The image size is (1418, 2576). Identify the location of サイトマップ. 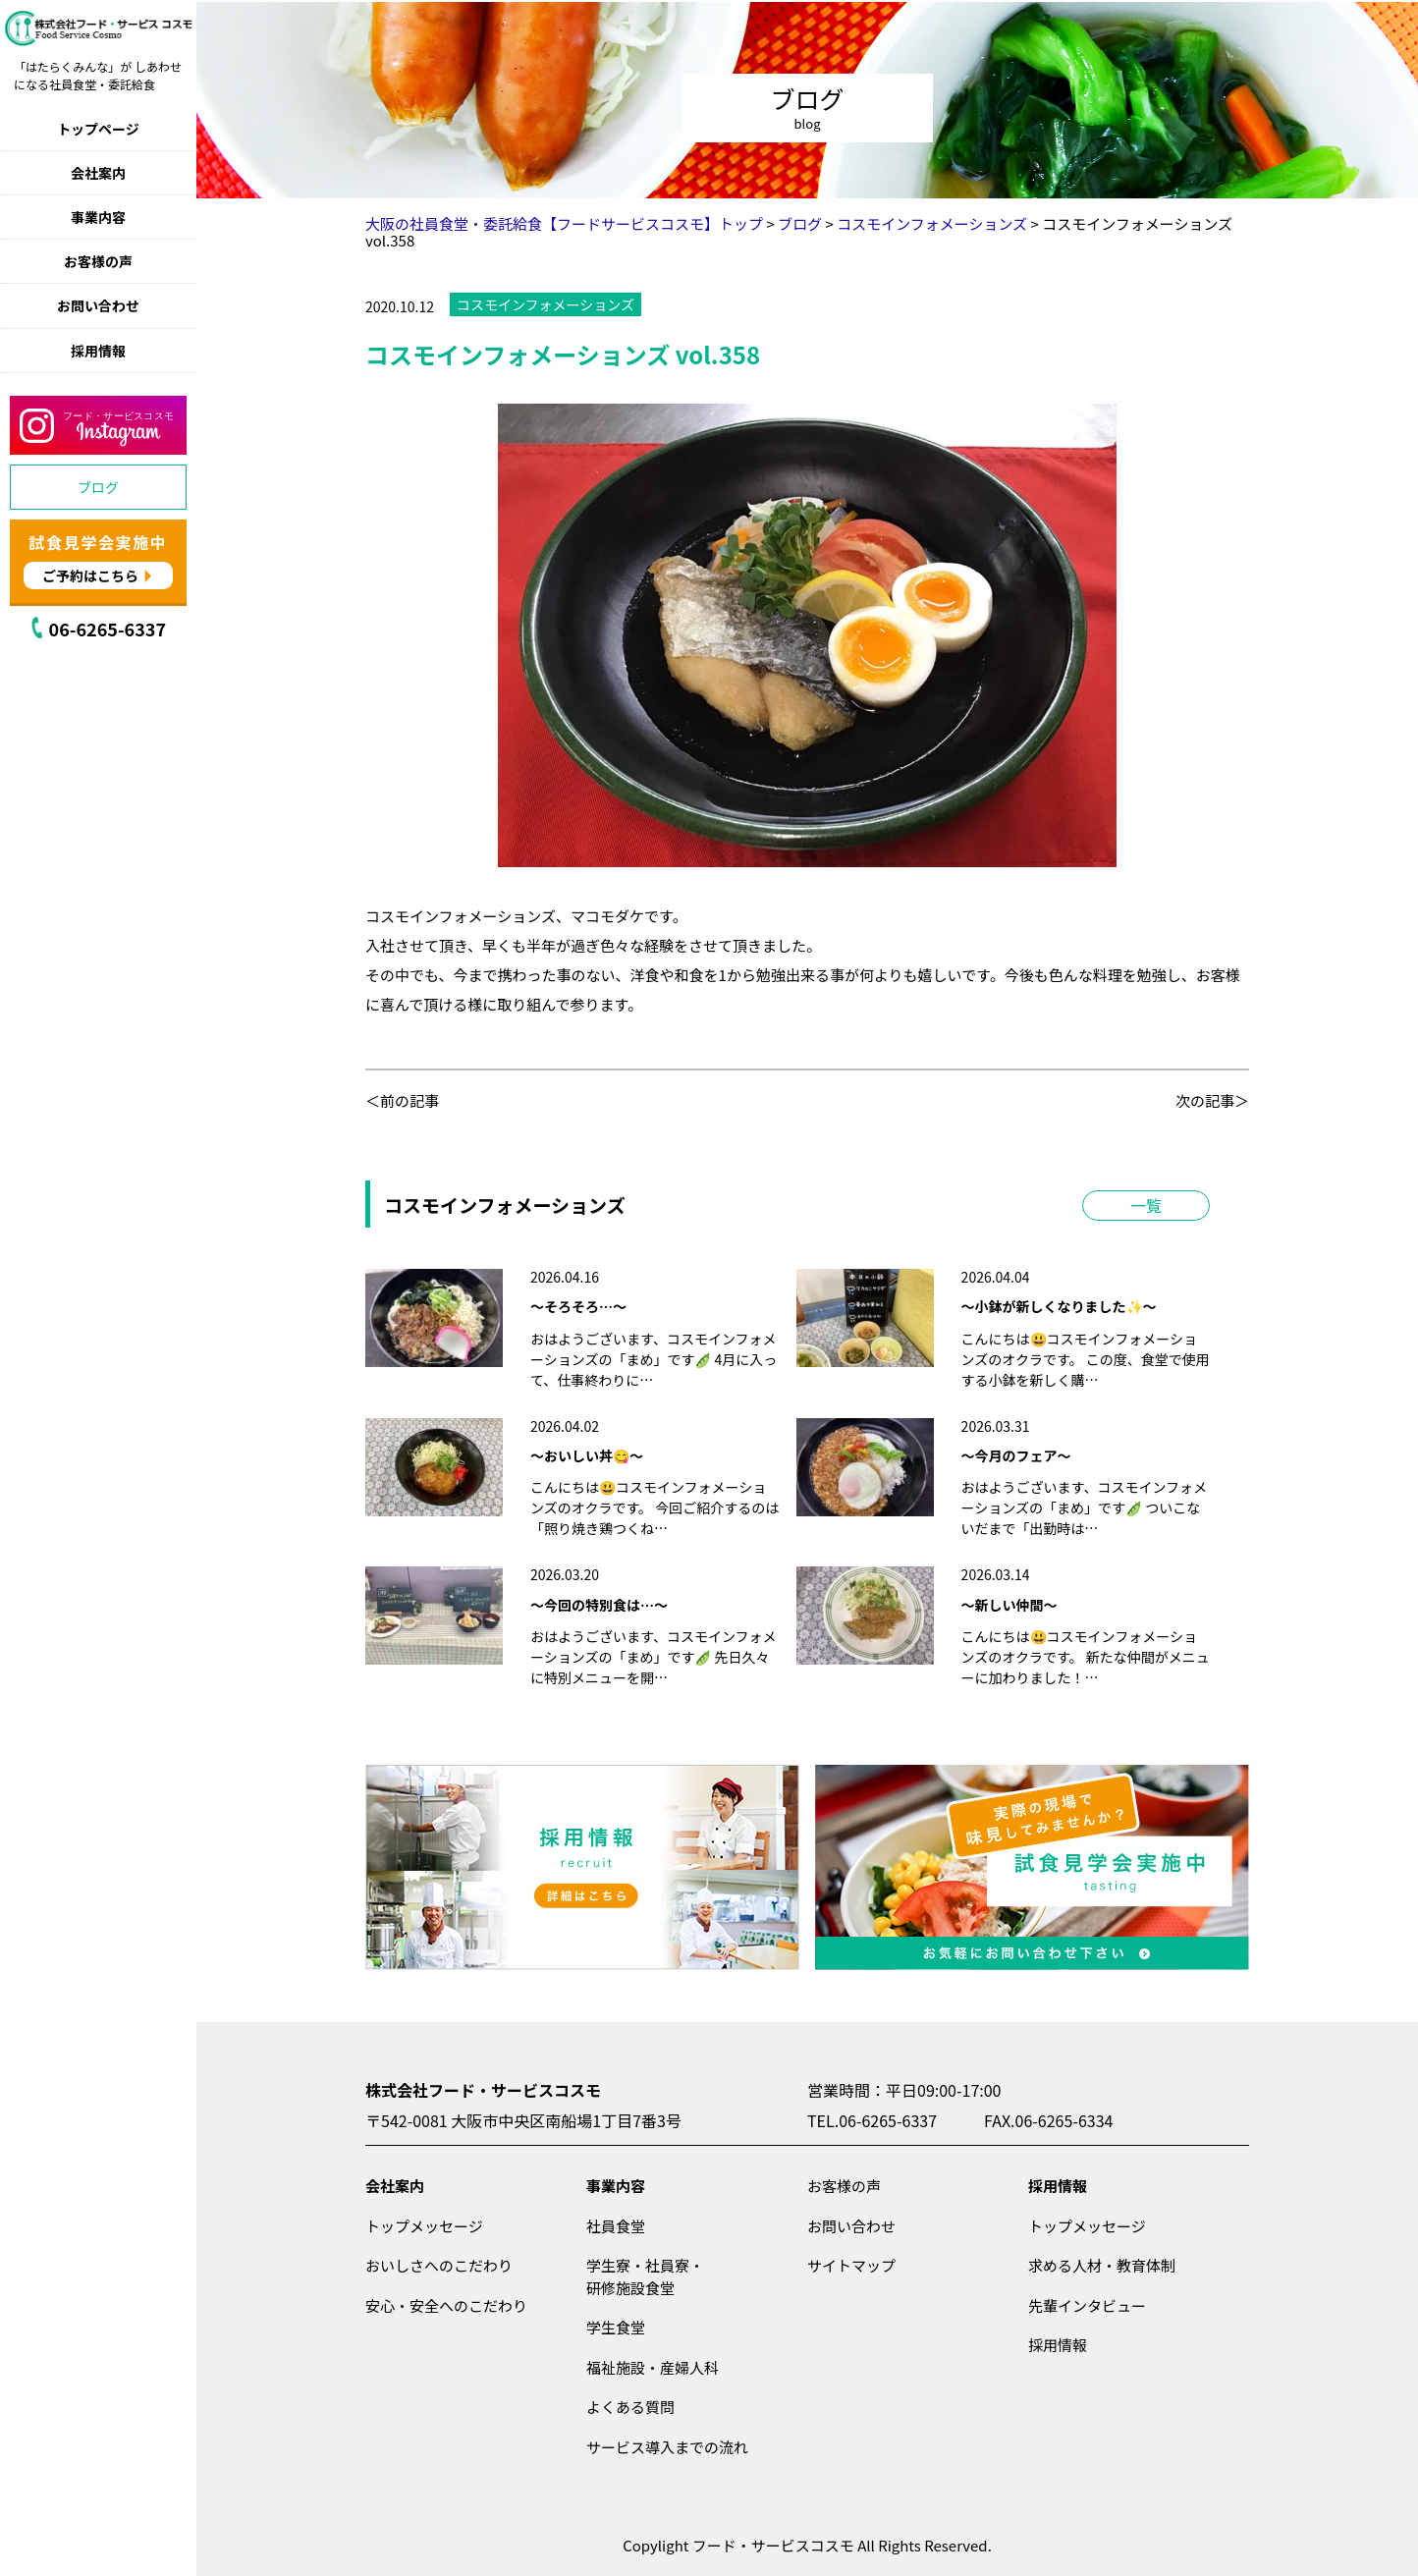
(851, 2265).